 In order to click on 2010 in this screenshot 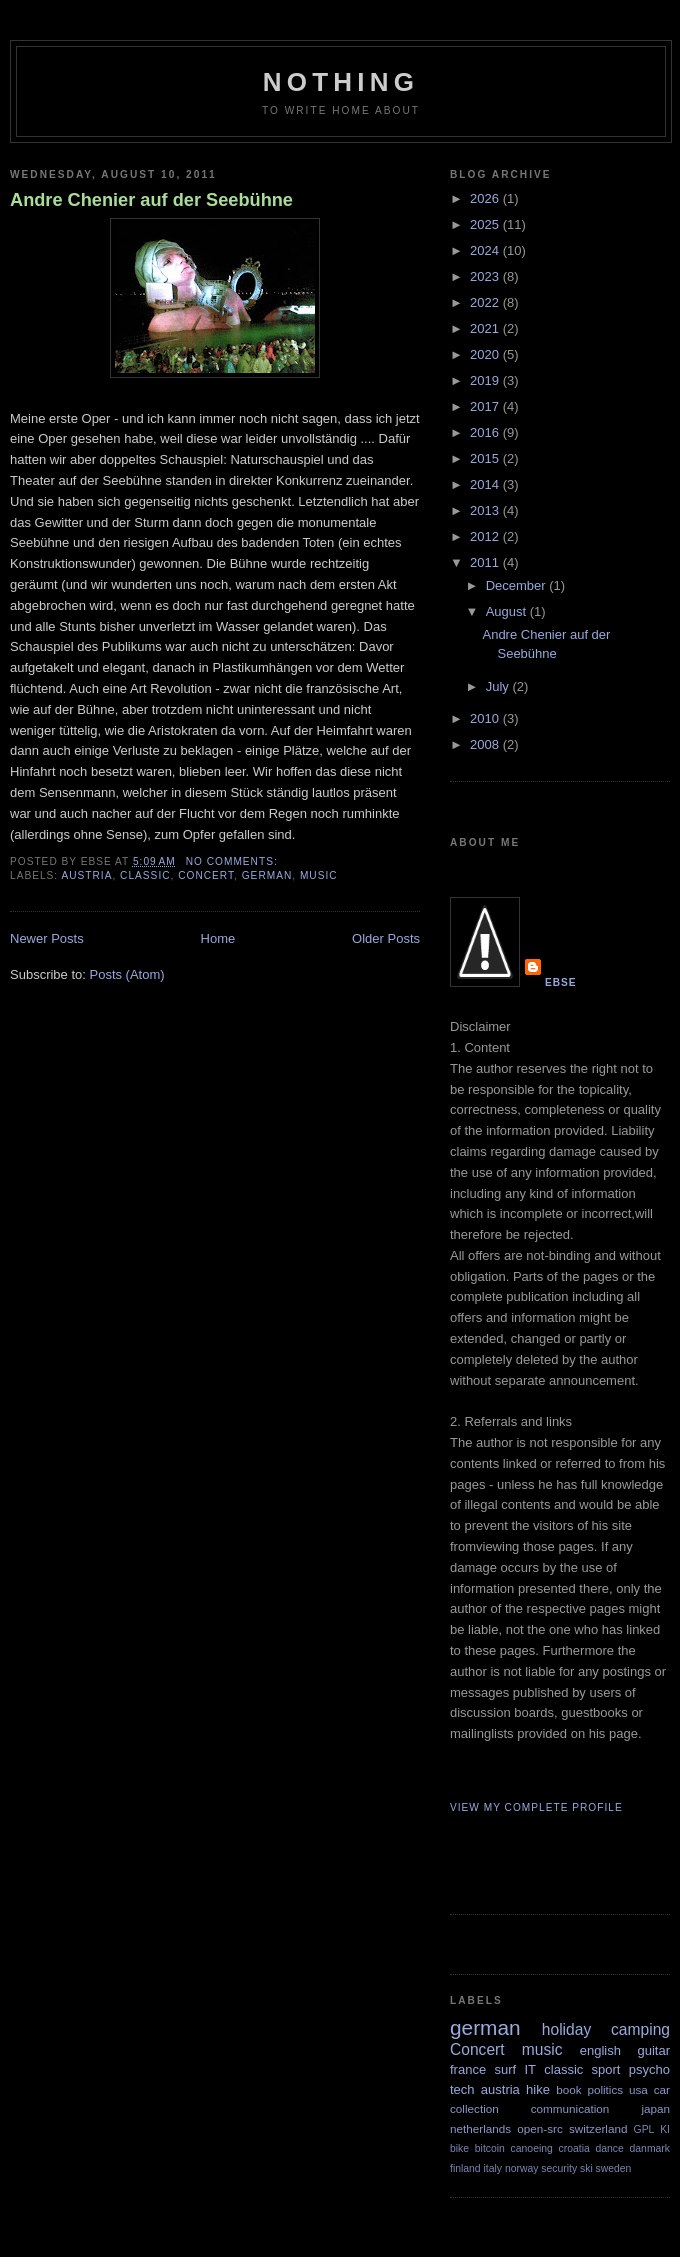, I will do `click(486, 718)`.